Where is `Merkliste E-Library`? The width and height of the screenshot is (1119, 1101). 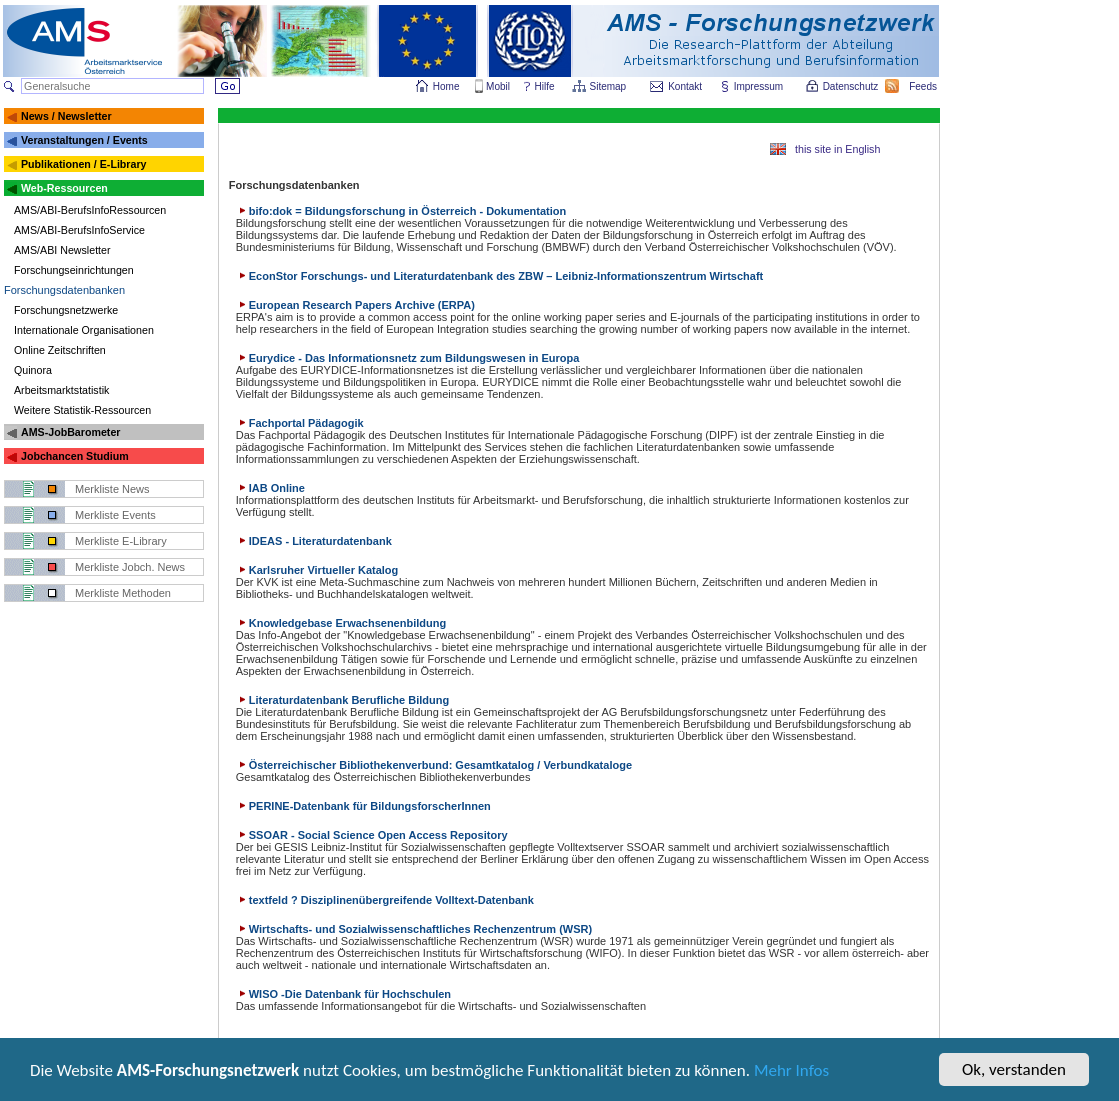 Merkliste E-Library is located at coordinates (121, 541).